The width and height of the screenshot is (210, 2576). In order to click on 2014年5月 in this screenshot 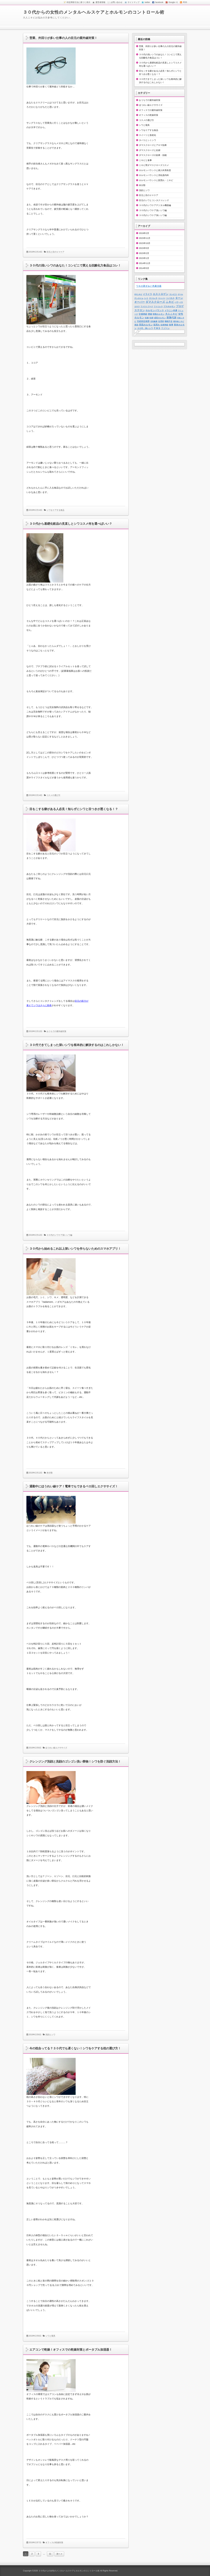, I will do `click(144, 268)`.